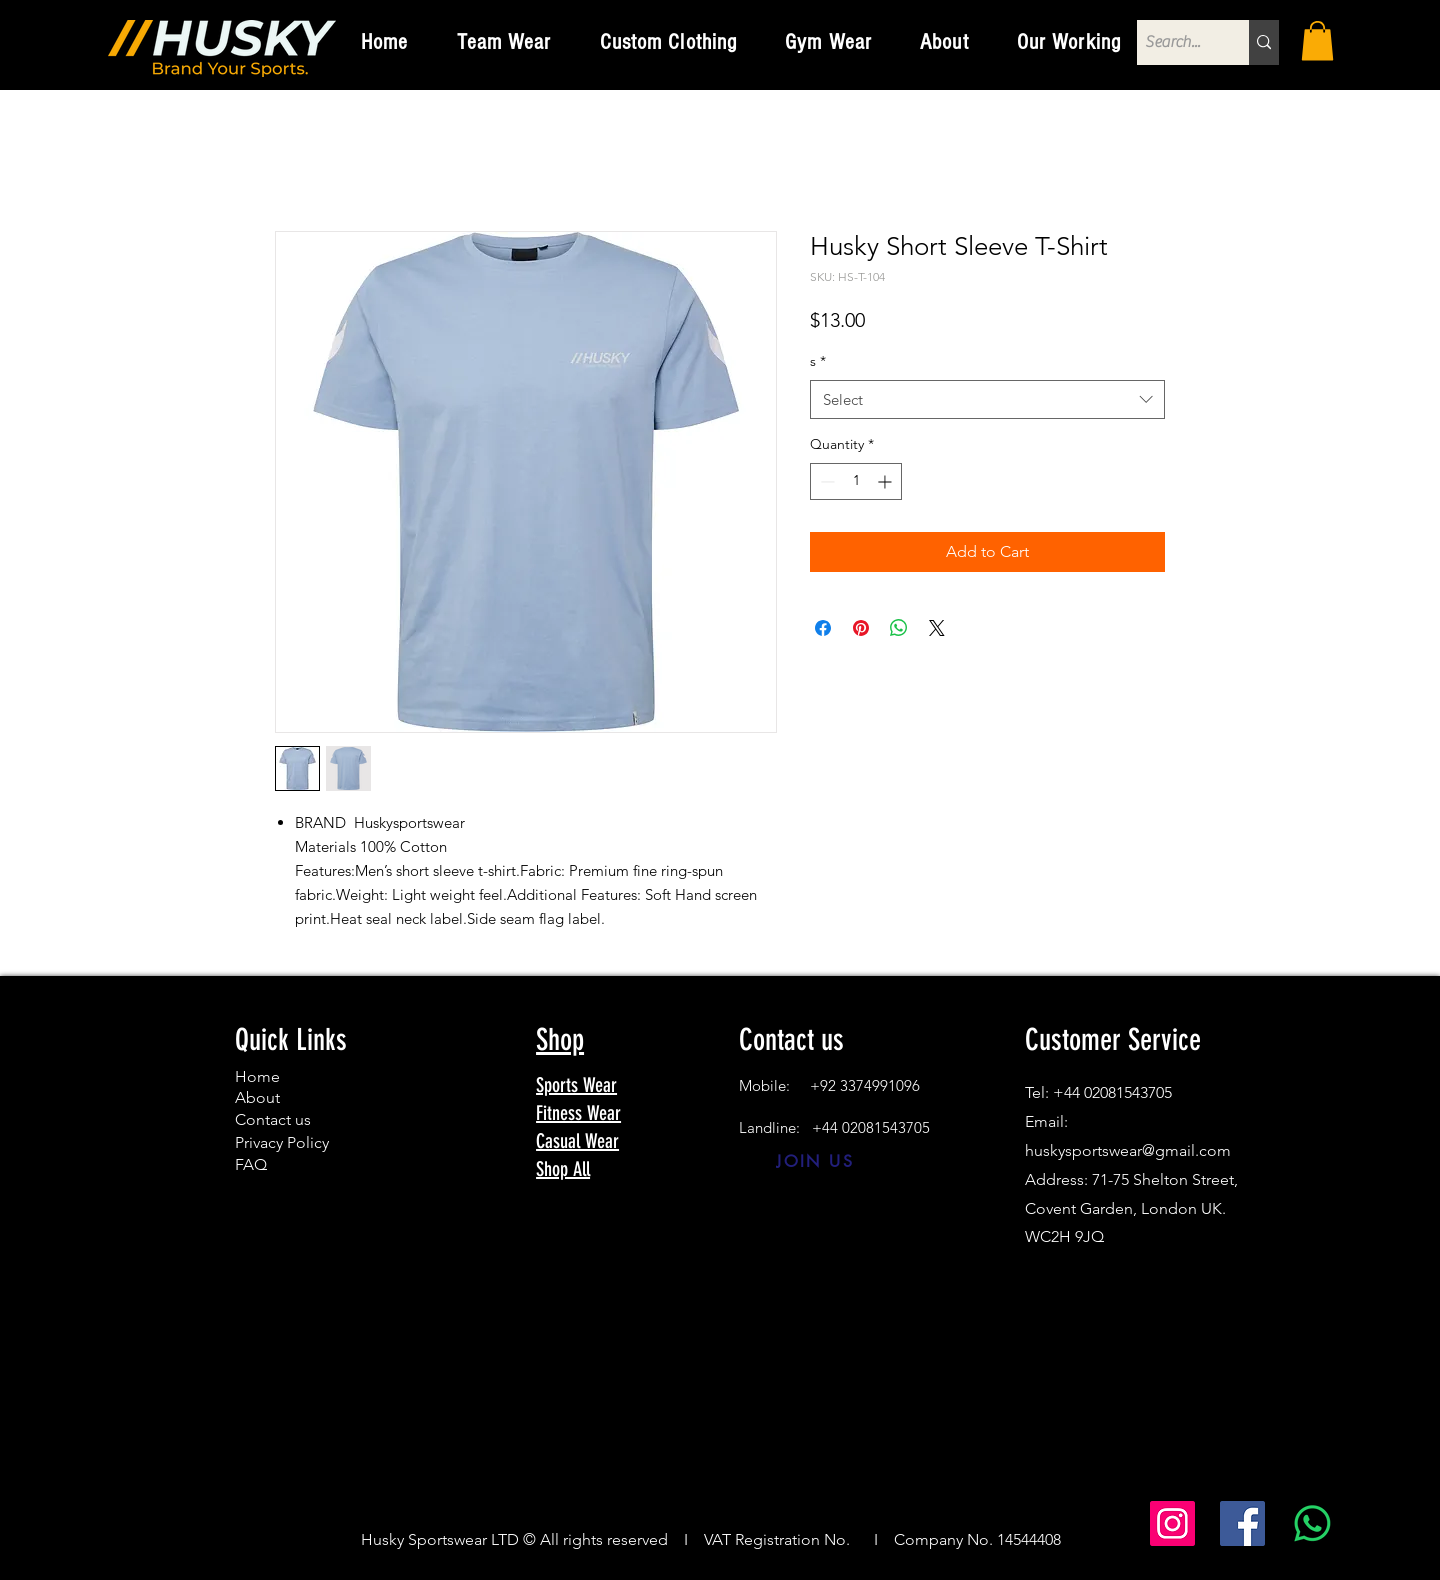 The width and height of the screenshot is (1440, 1580). Describe the element at coordinates (1128, 1150) in the screenshot. I see `huskysportswear@gmail.com` at that location.